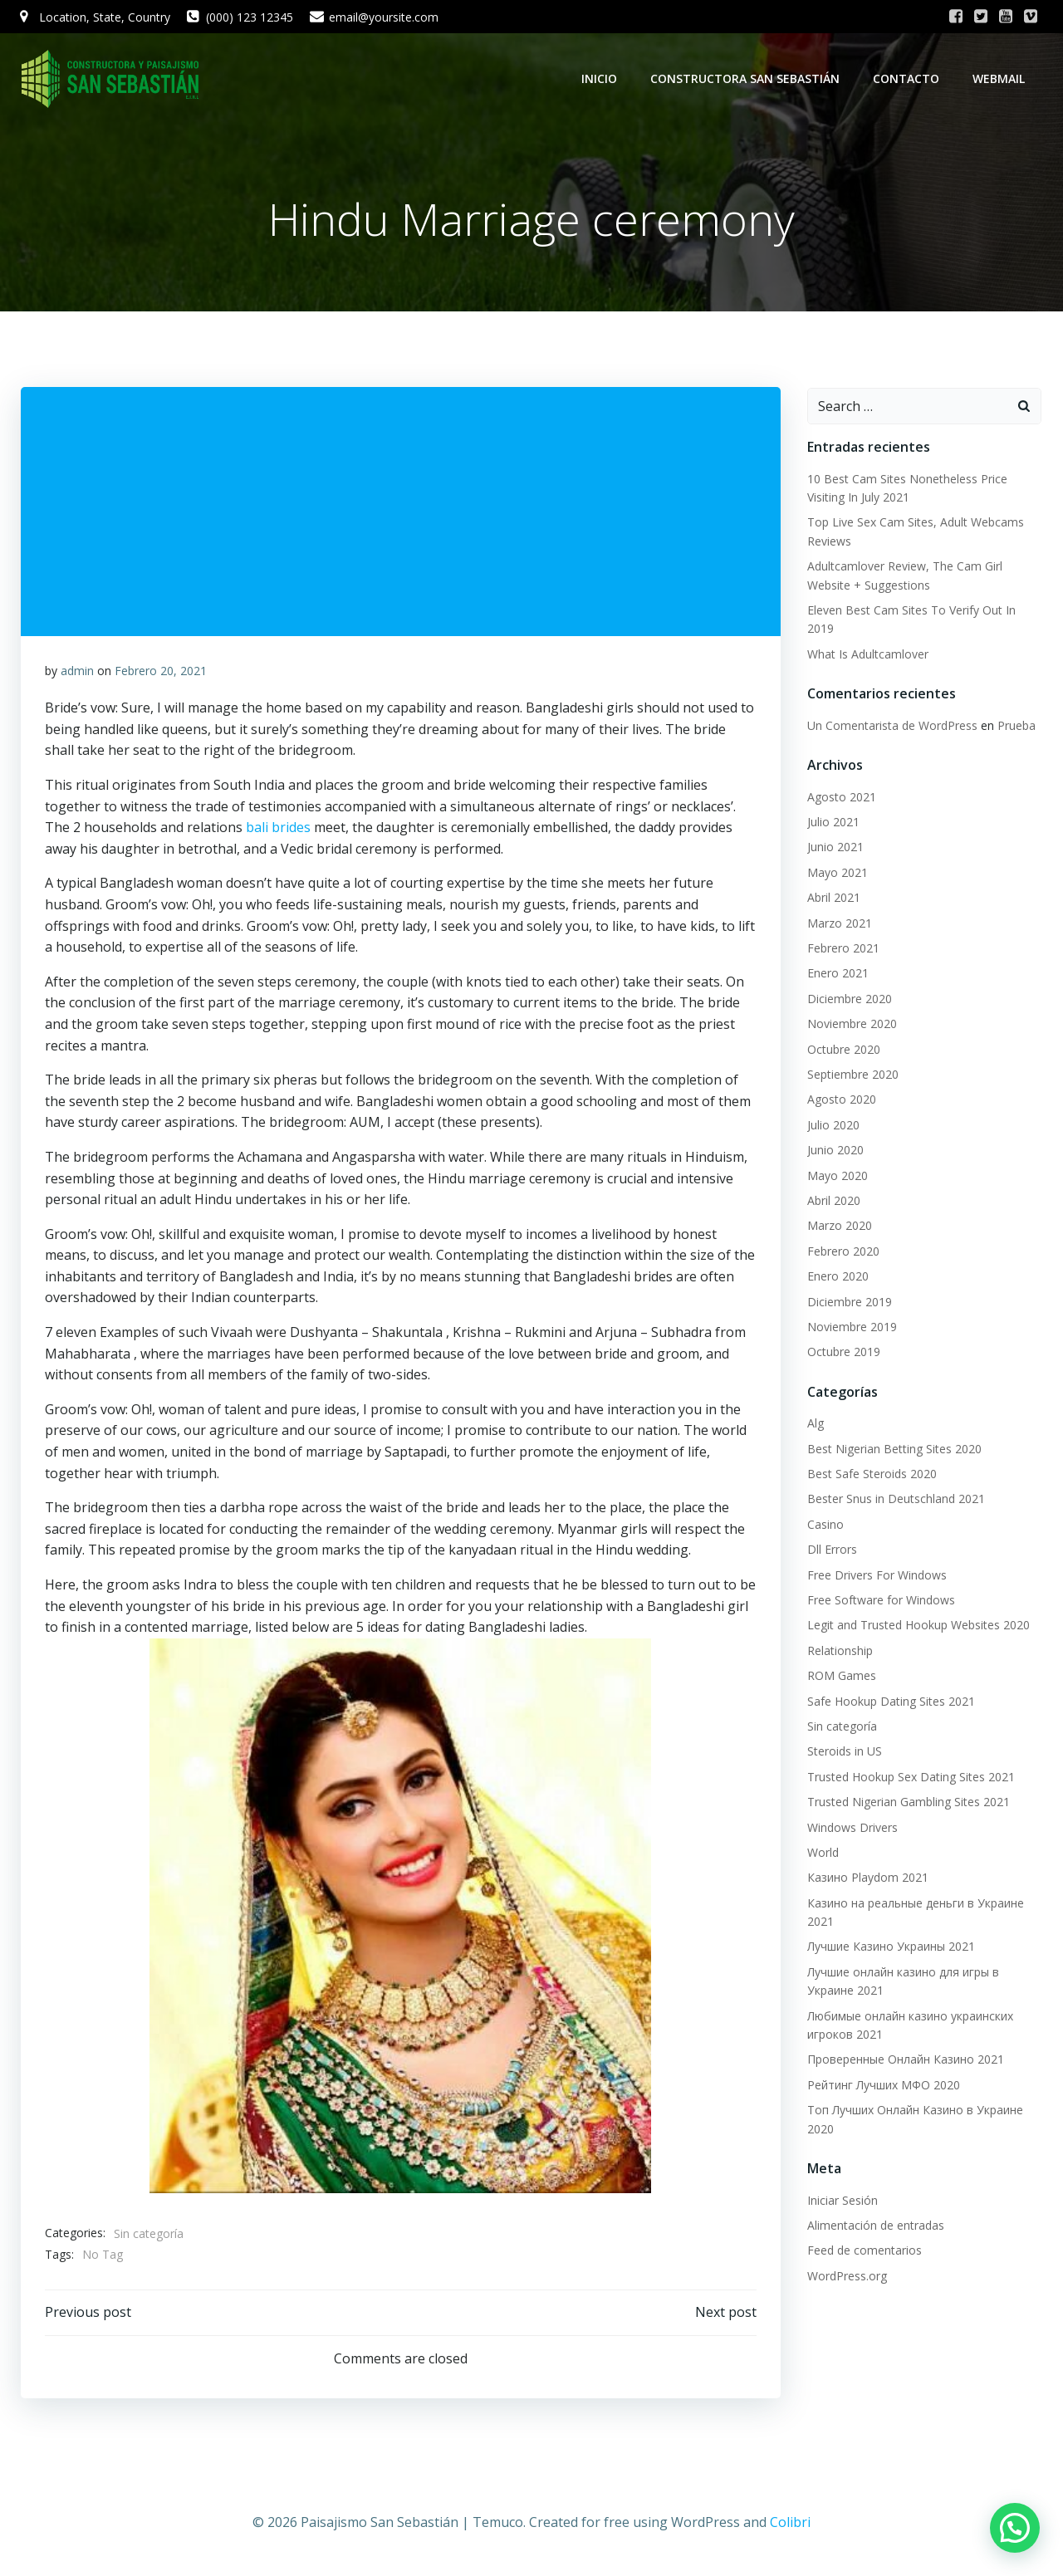  Describe the element at coordinates (882, 2086) in the screenshot. I see `Рейтинг Лучших МФО 2020` at that location.